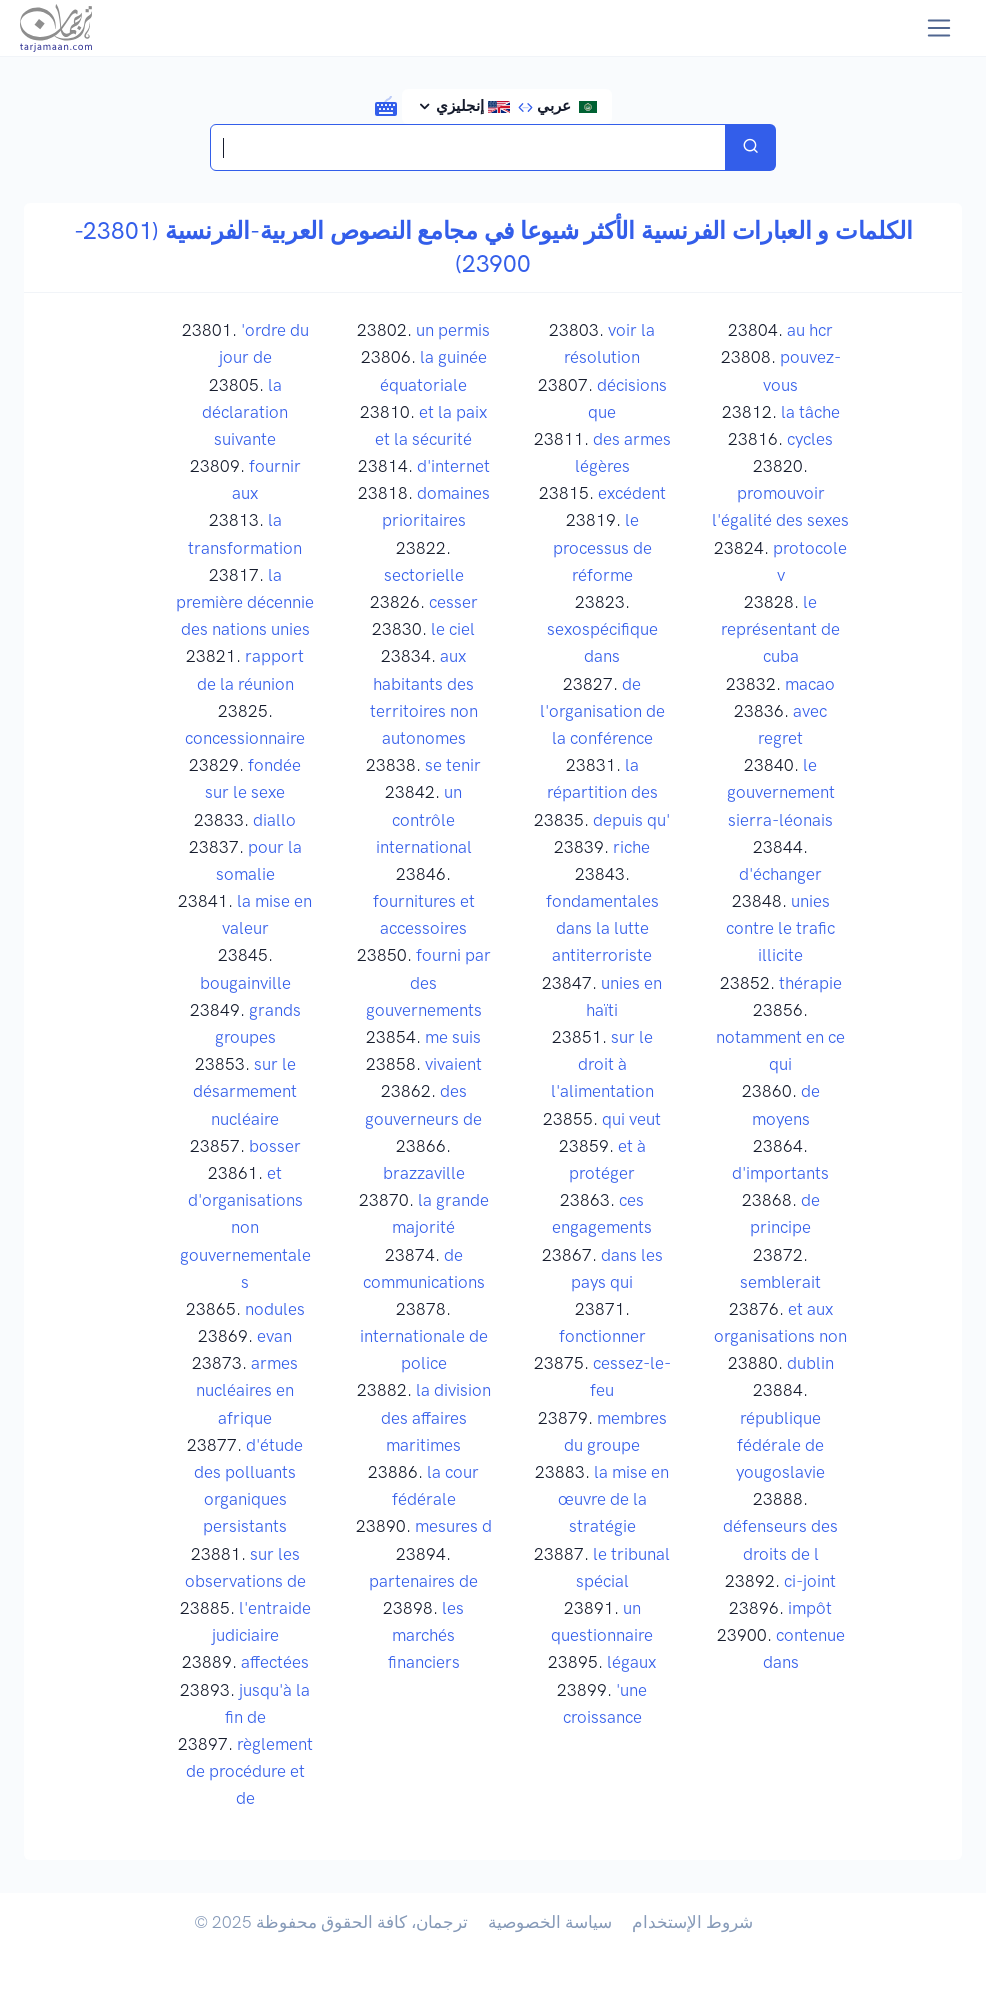 The height and width of the screenshot is (2012, 986). What do you see at coordinates (631, 820) in the screenshot?
I see `depuis qu'` at bounding box center [631, 820].